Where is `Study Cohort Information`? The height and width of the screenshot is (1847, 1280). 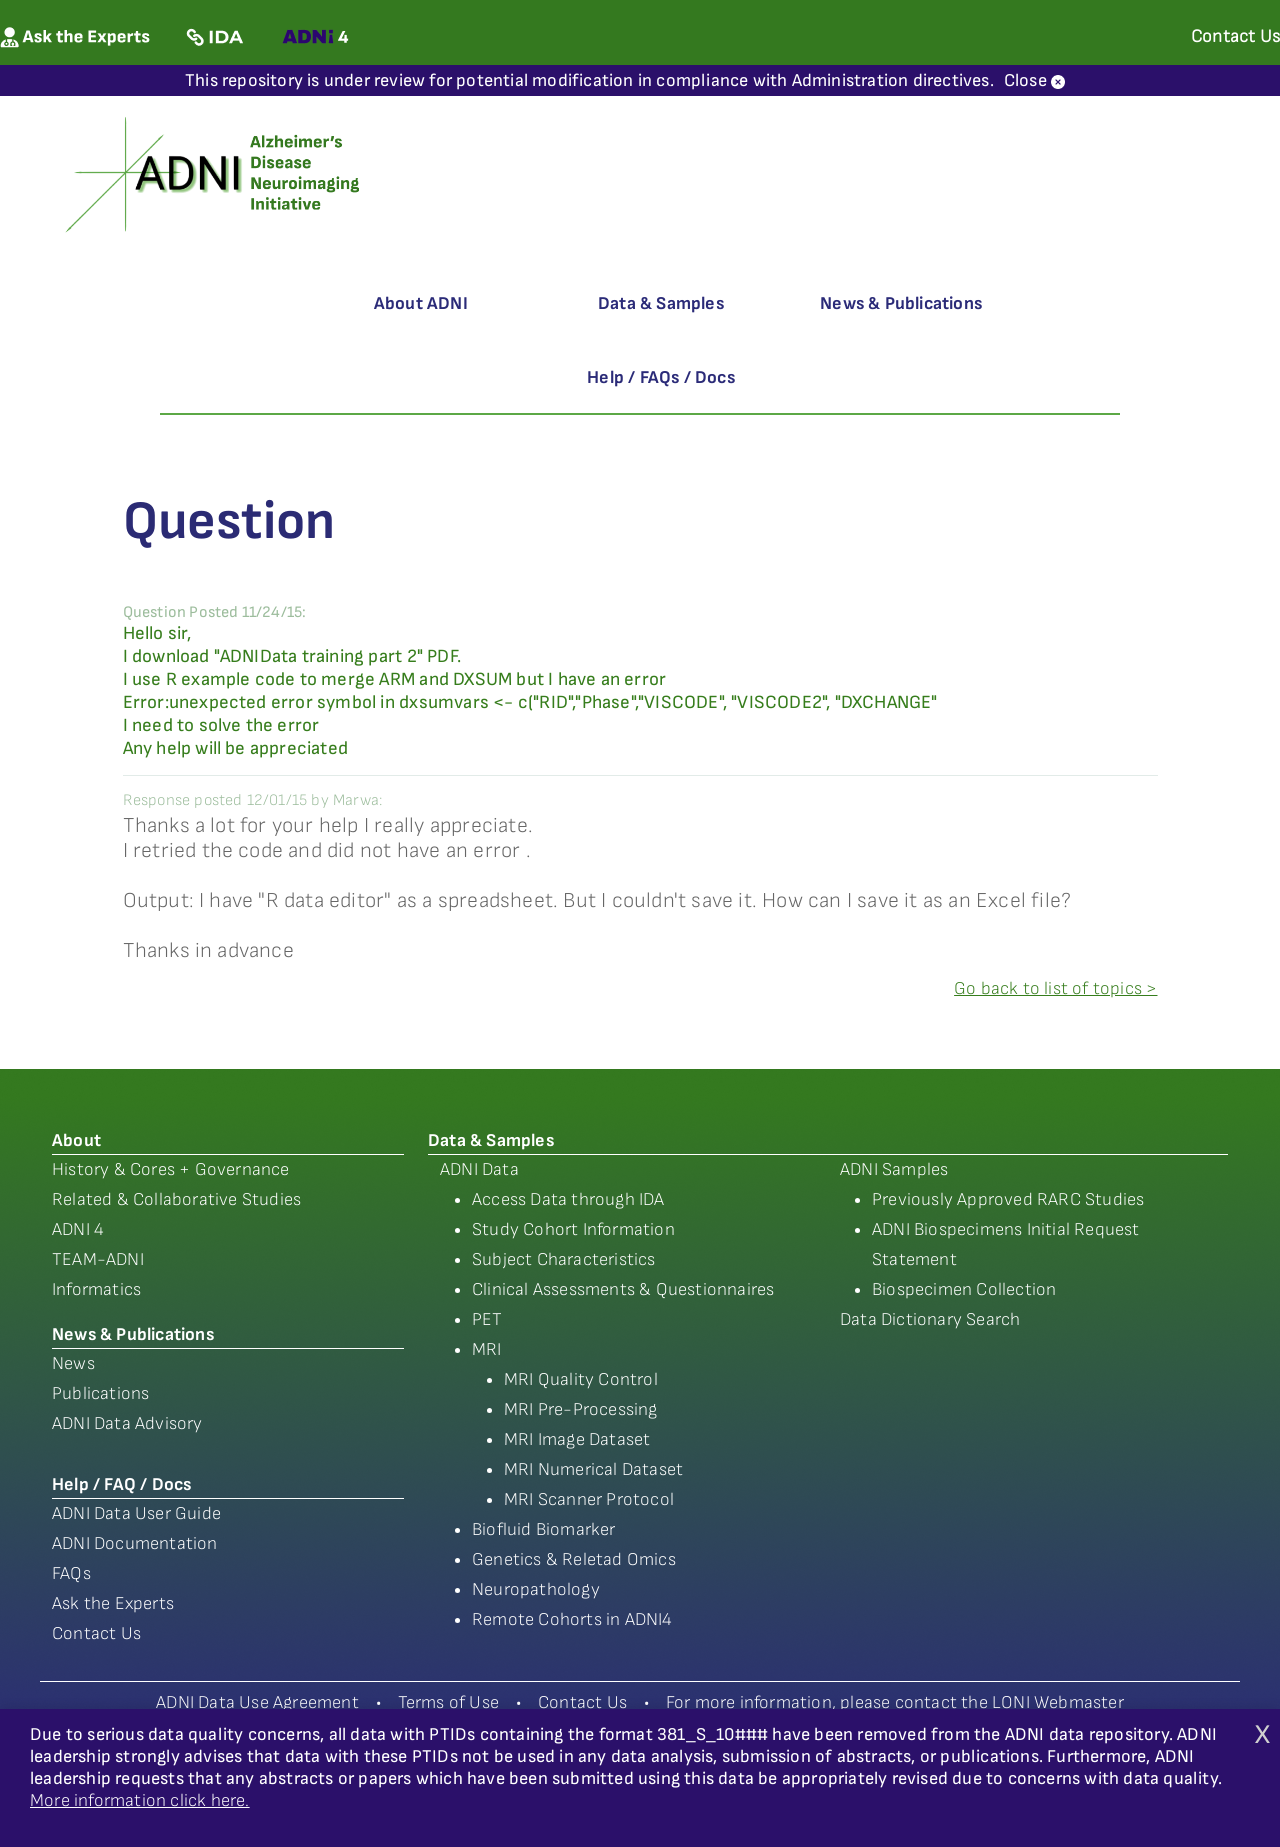 Study Cohort Information is located at coordinates (573, 1229).